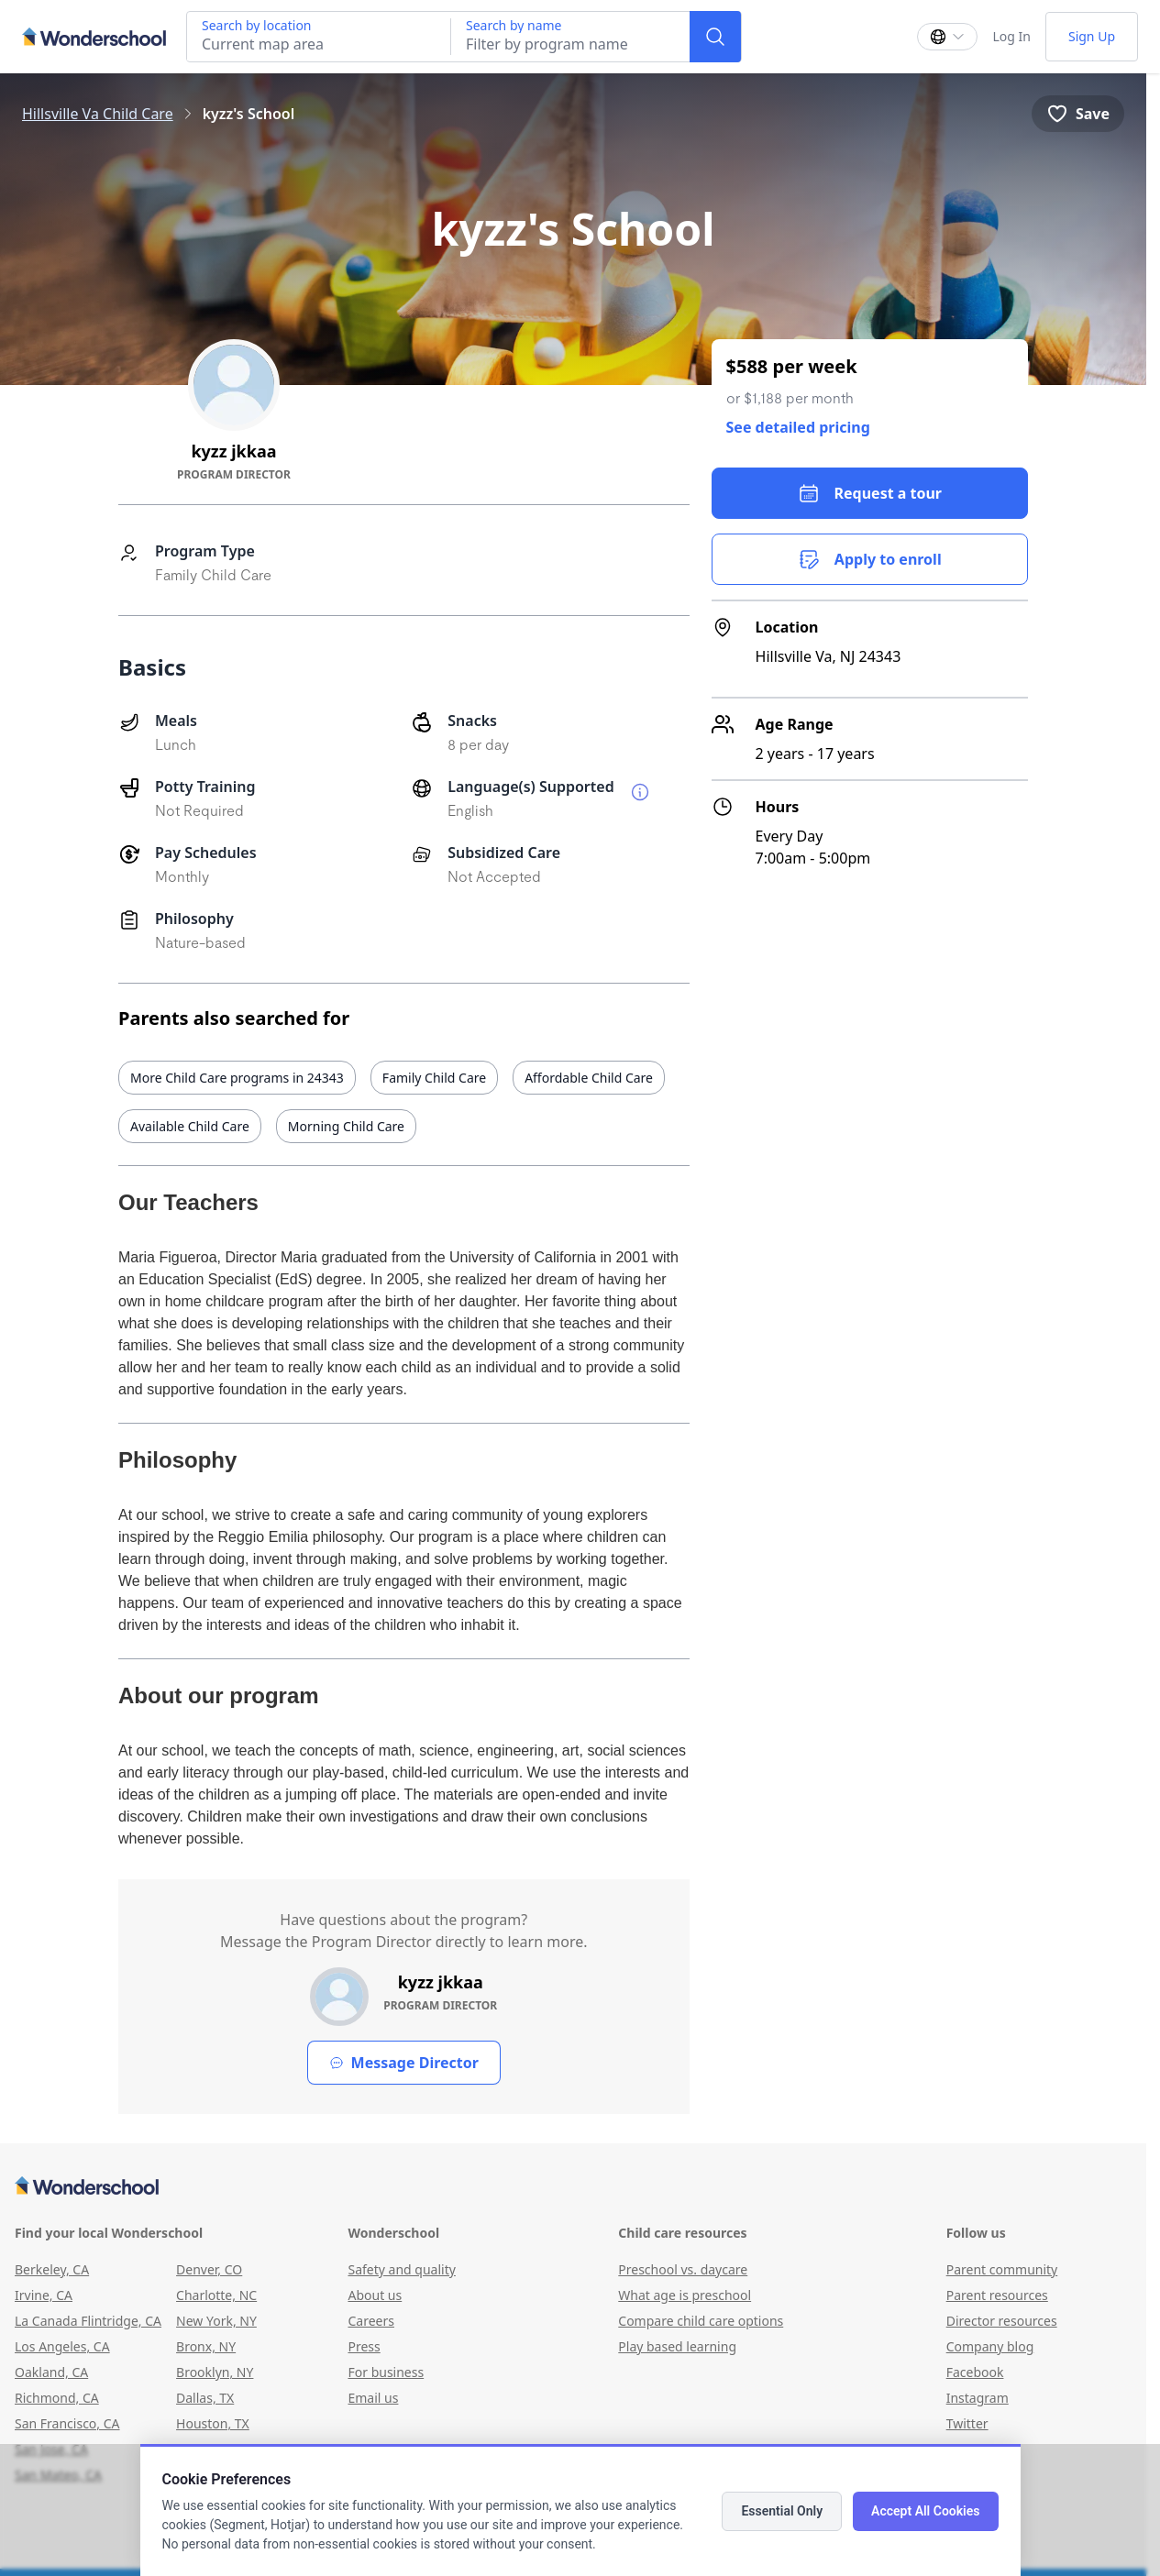 This screenshot has height=2576, width=1160. What do you see at coordinates (798, 427) in the screenshot?
I see `See detailed pricing` at bounding box center [798, 427].